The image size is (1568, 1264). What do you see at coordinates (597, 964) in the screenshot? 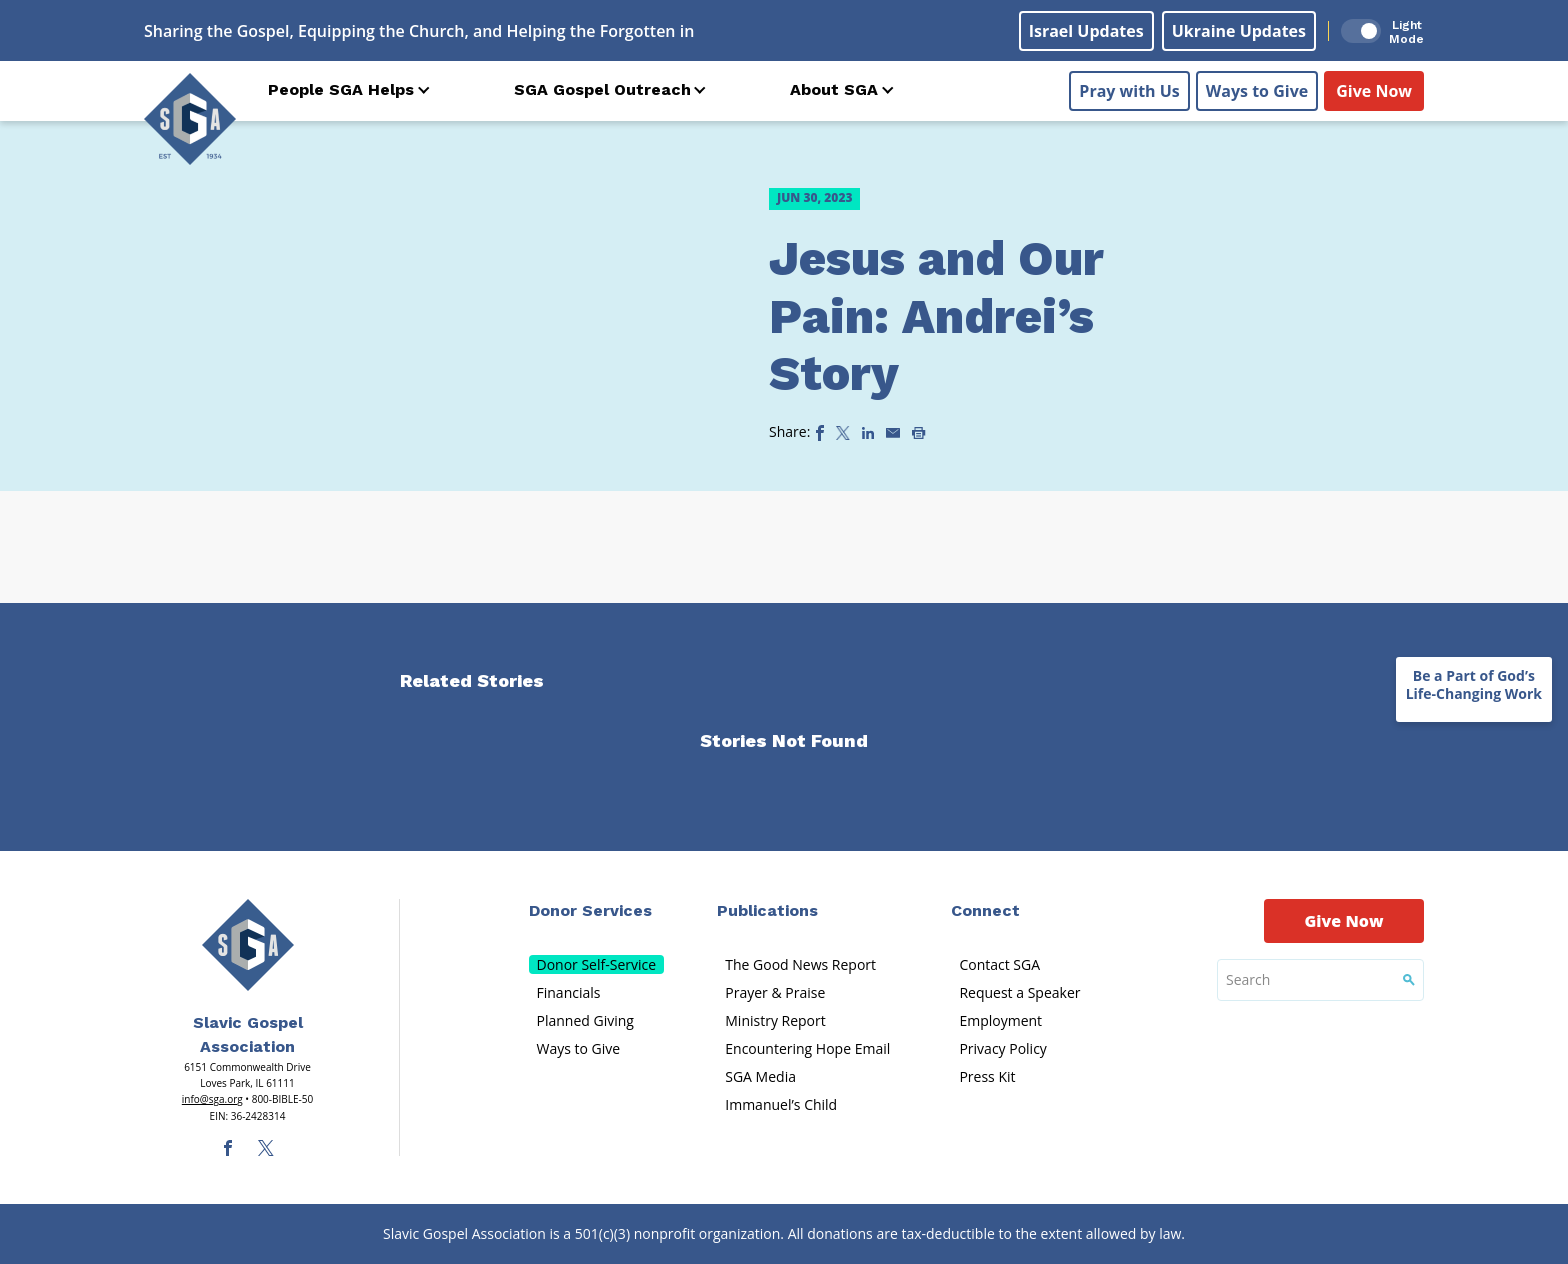
I see `Donor Self-Service` at bounding box center [597, 964].